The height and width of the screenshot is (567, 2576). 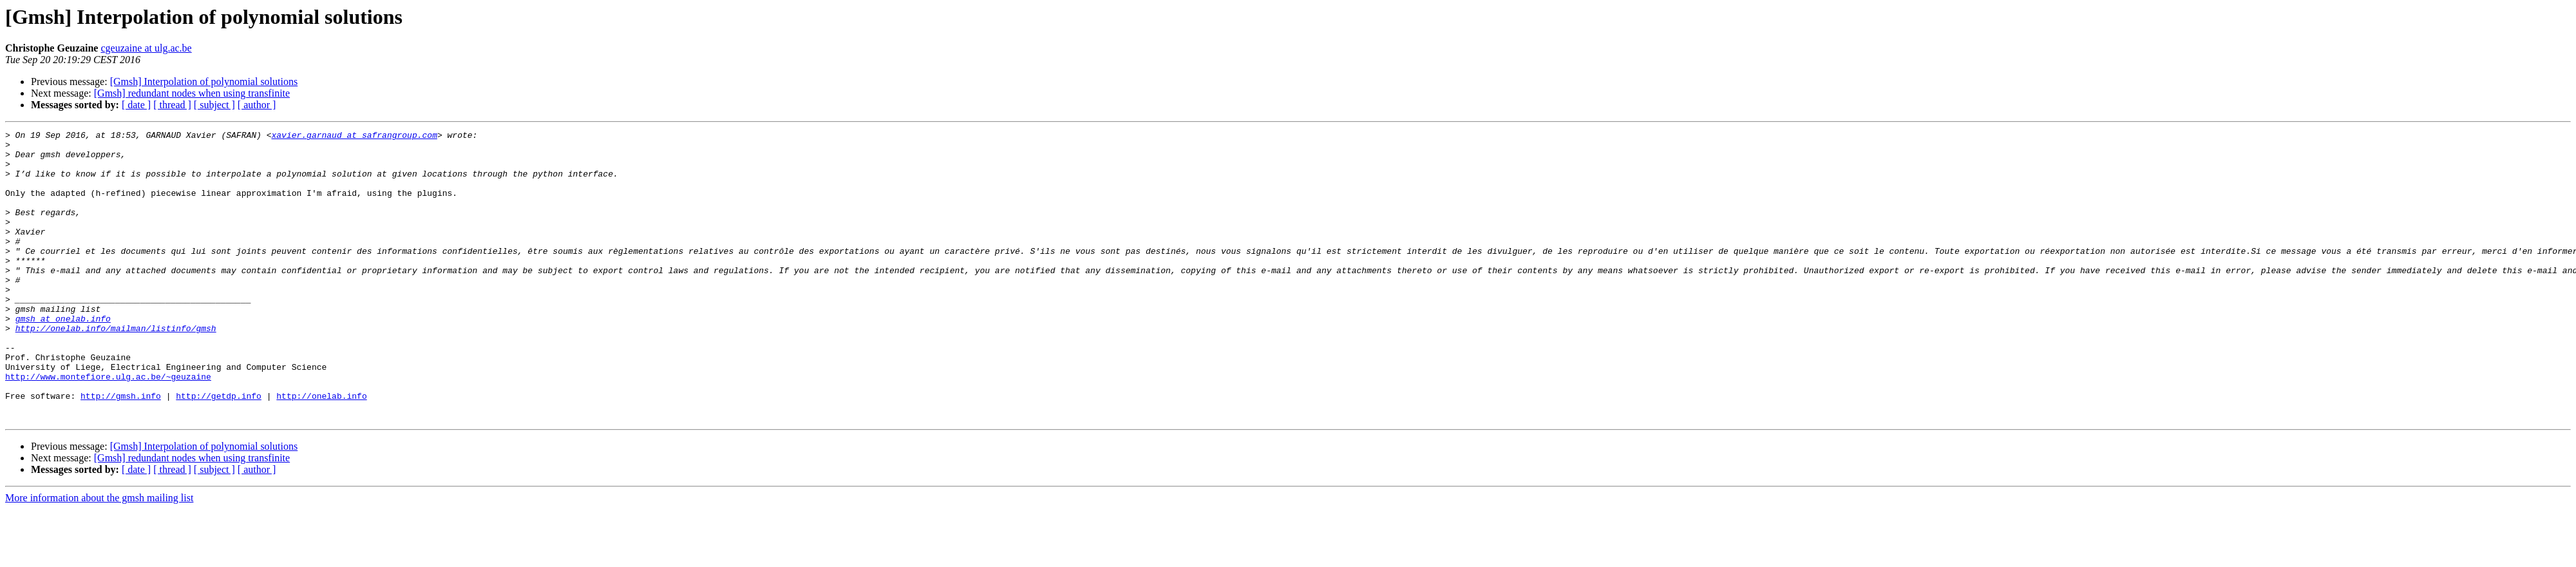 What do you see at coordinates (218, 450) in the screenshot?
I see `http://getdp.info` at bounding box center [218, 450].